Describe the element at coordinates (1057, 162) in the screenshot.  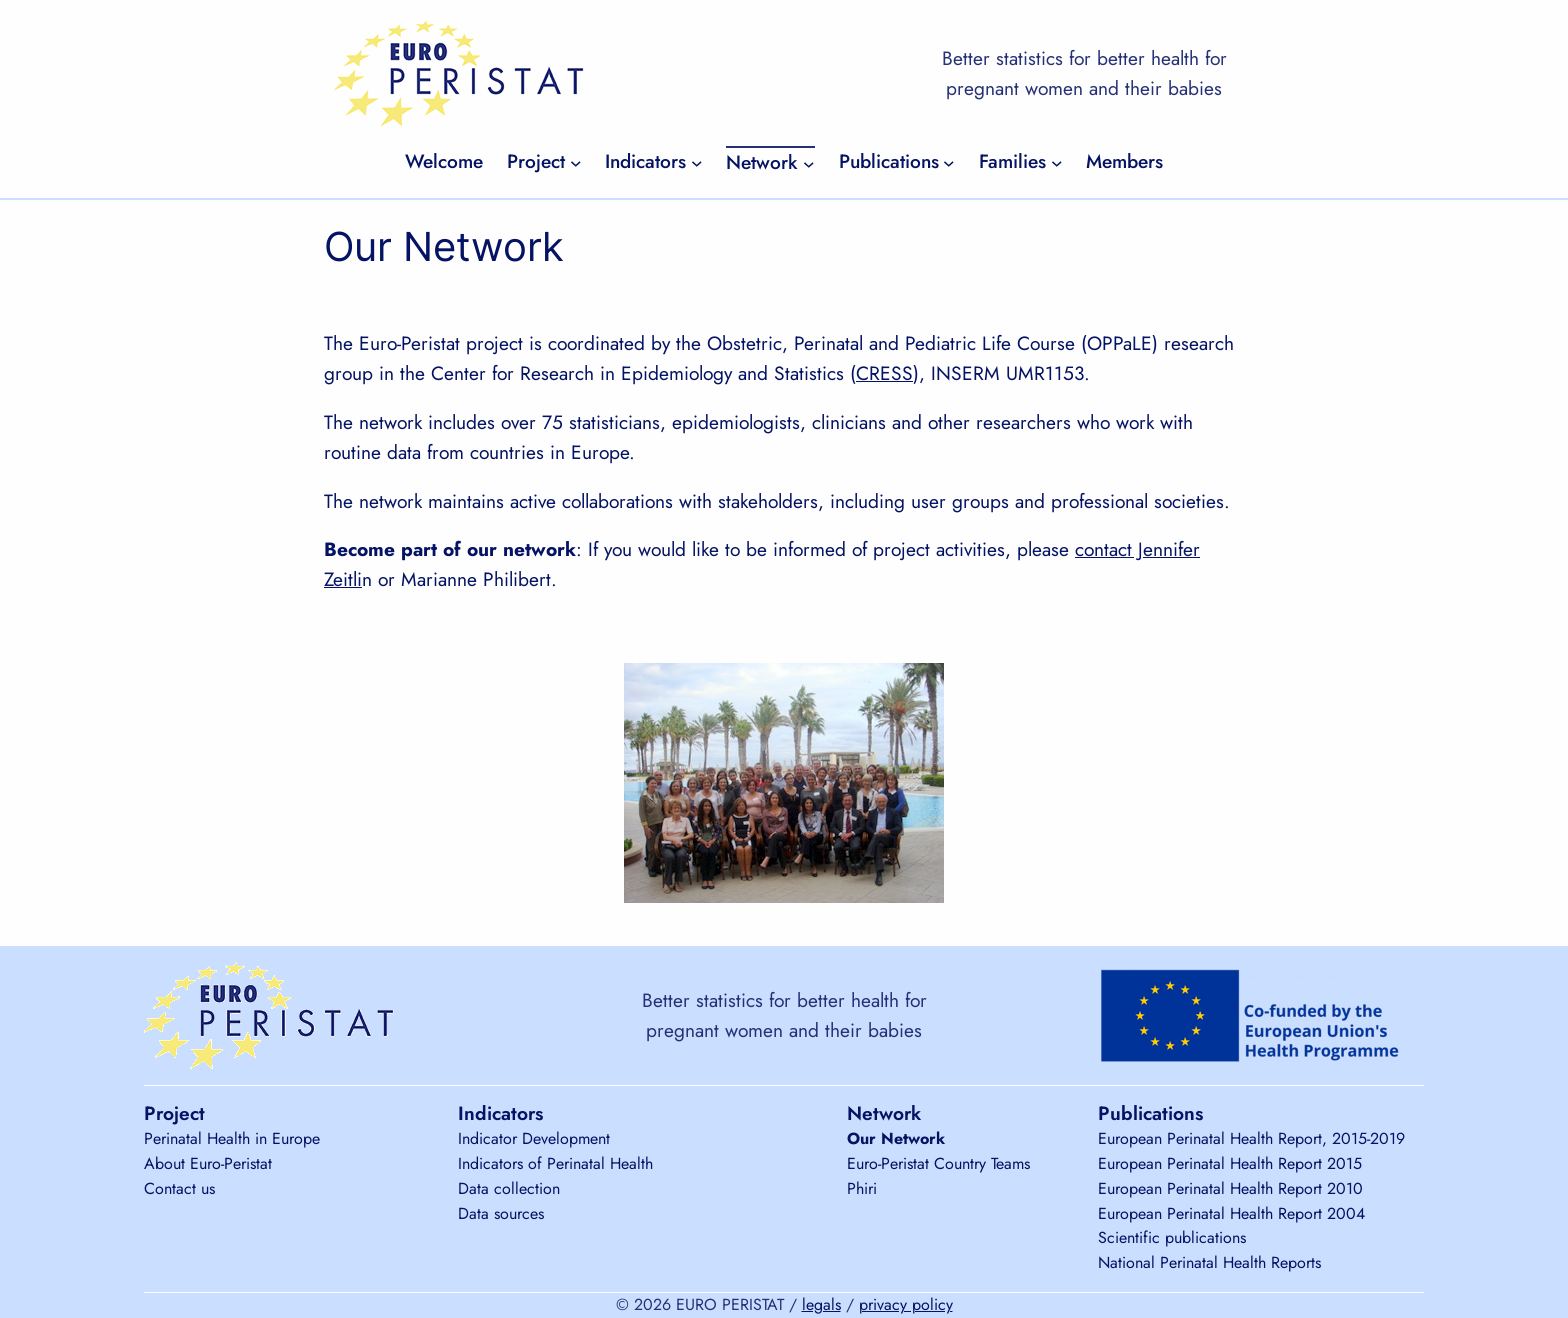
I see `[Families submenu]` at that location.